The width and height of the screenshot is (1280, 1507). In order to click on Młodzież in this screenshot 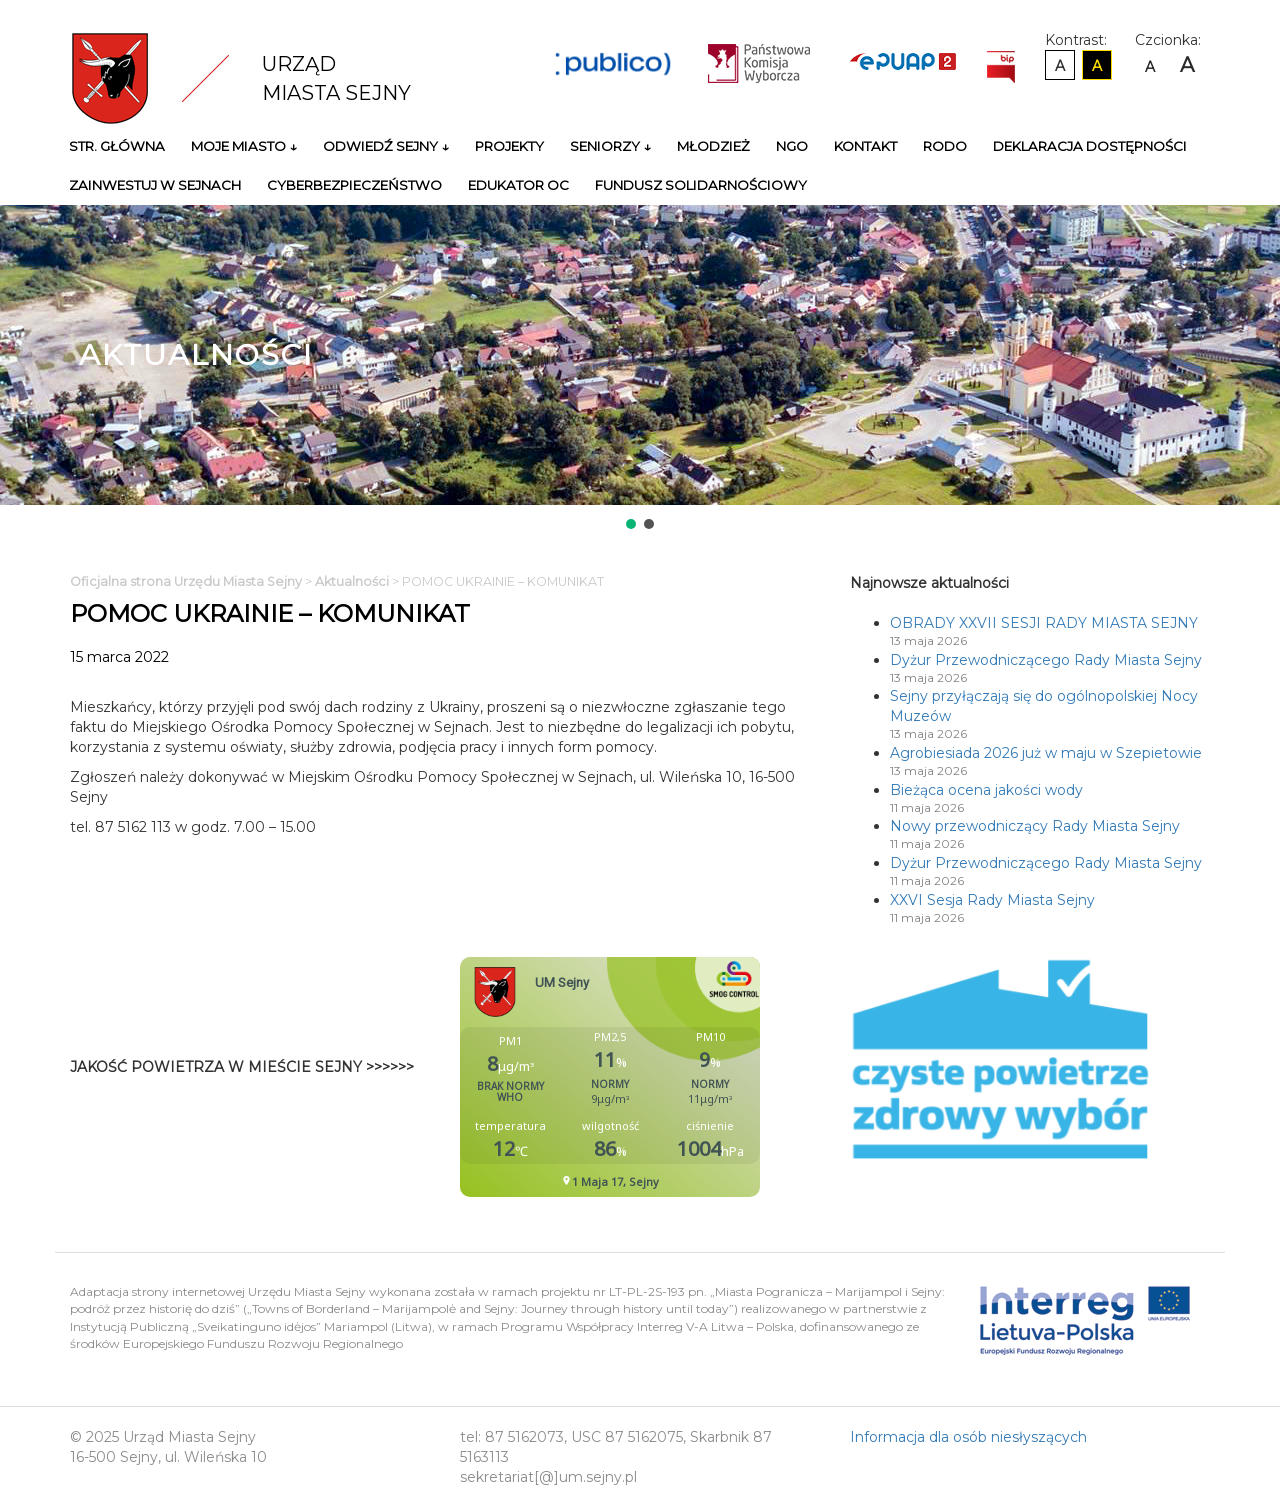, I will do `click(713, 146)`.